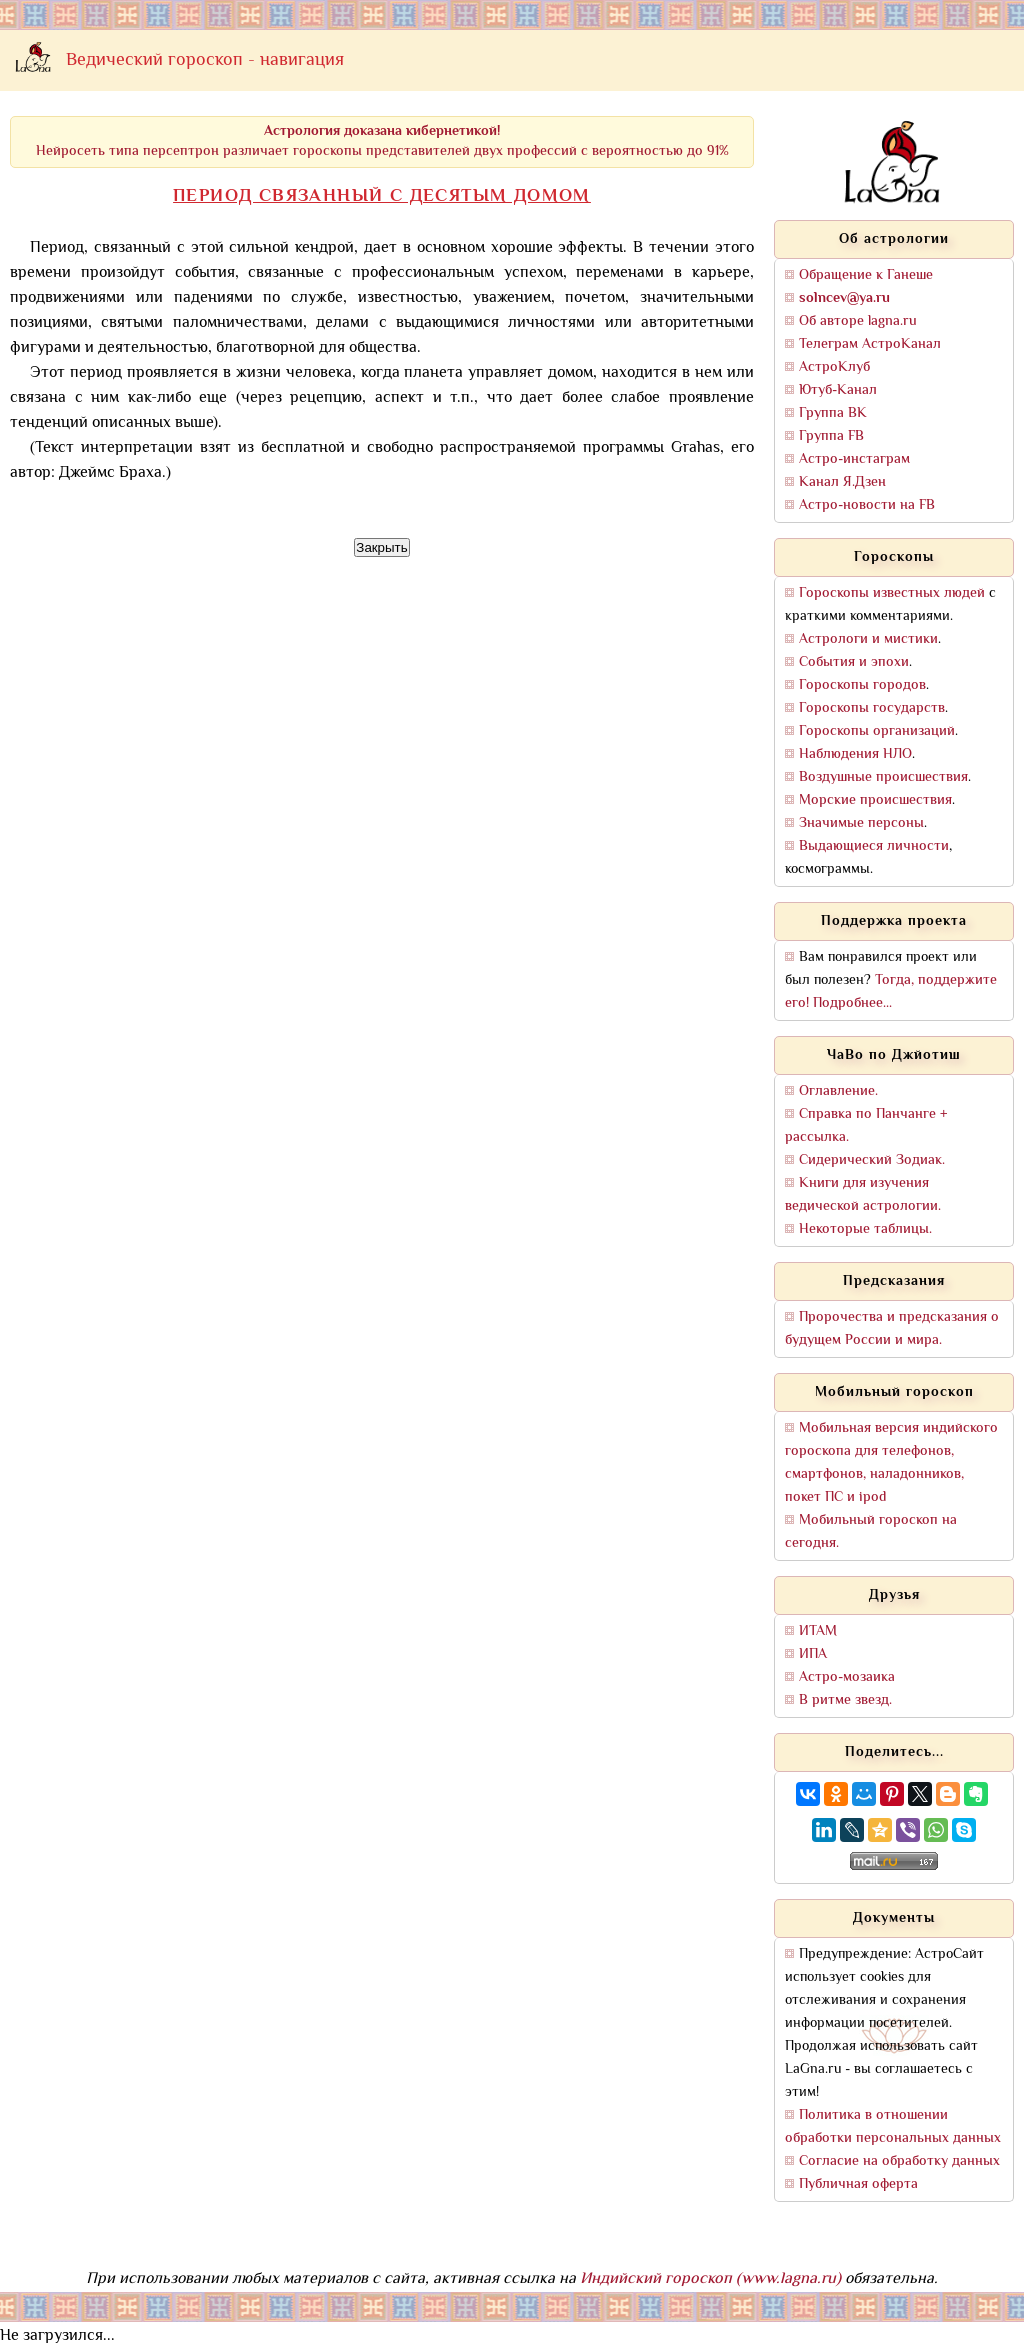 This screenshot has height=2349, width=1024. What do you see at coordinates (831, 436) in the screenshot?
I see `Группа FB` at bounding box center [831, 436].